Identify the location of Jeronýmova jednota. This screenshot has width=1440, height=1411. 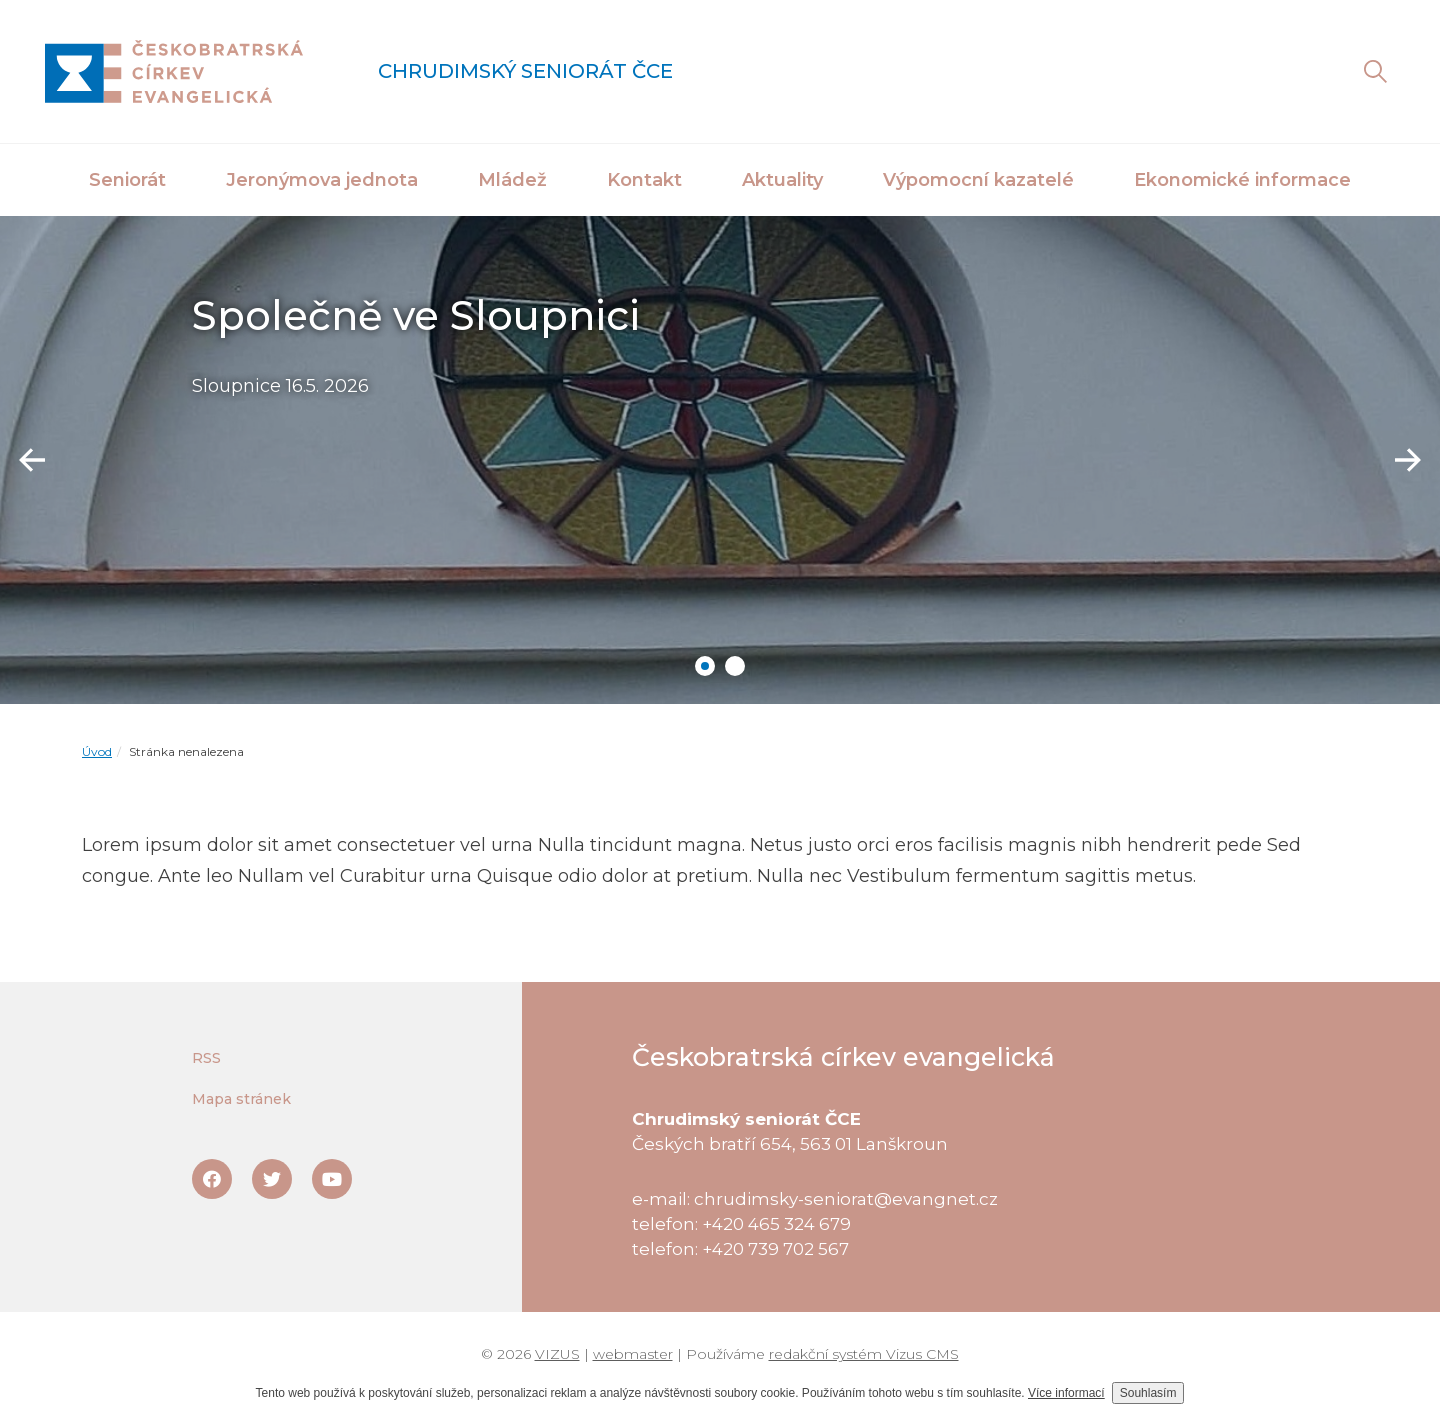
(322, 180).